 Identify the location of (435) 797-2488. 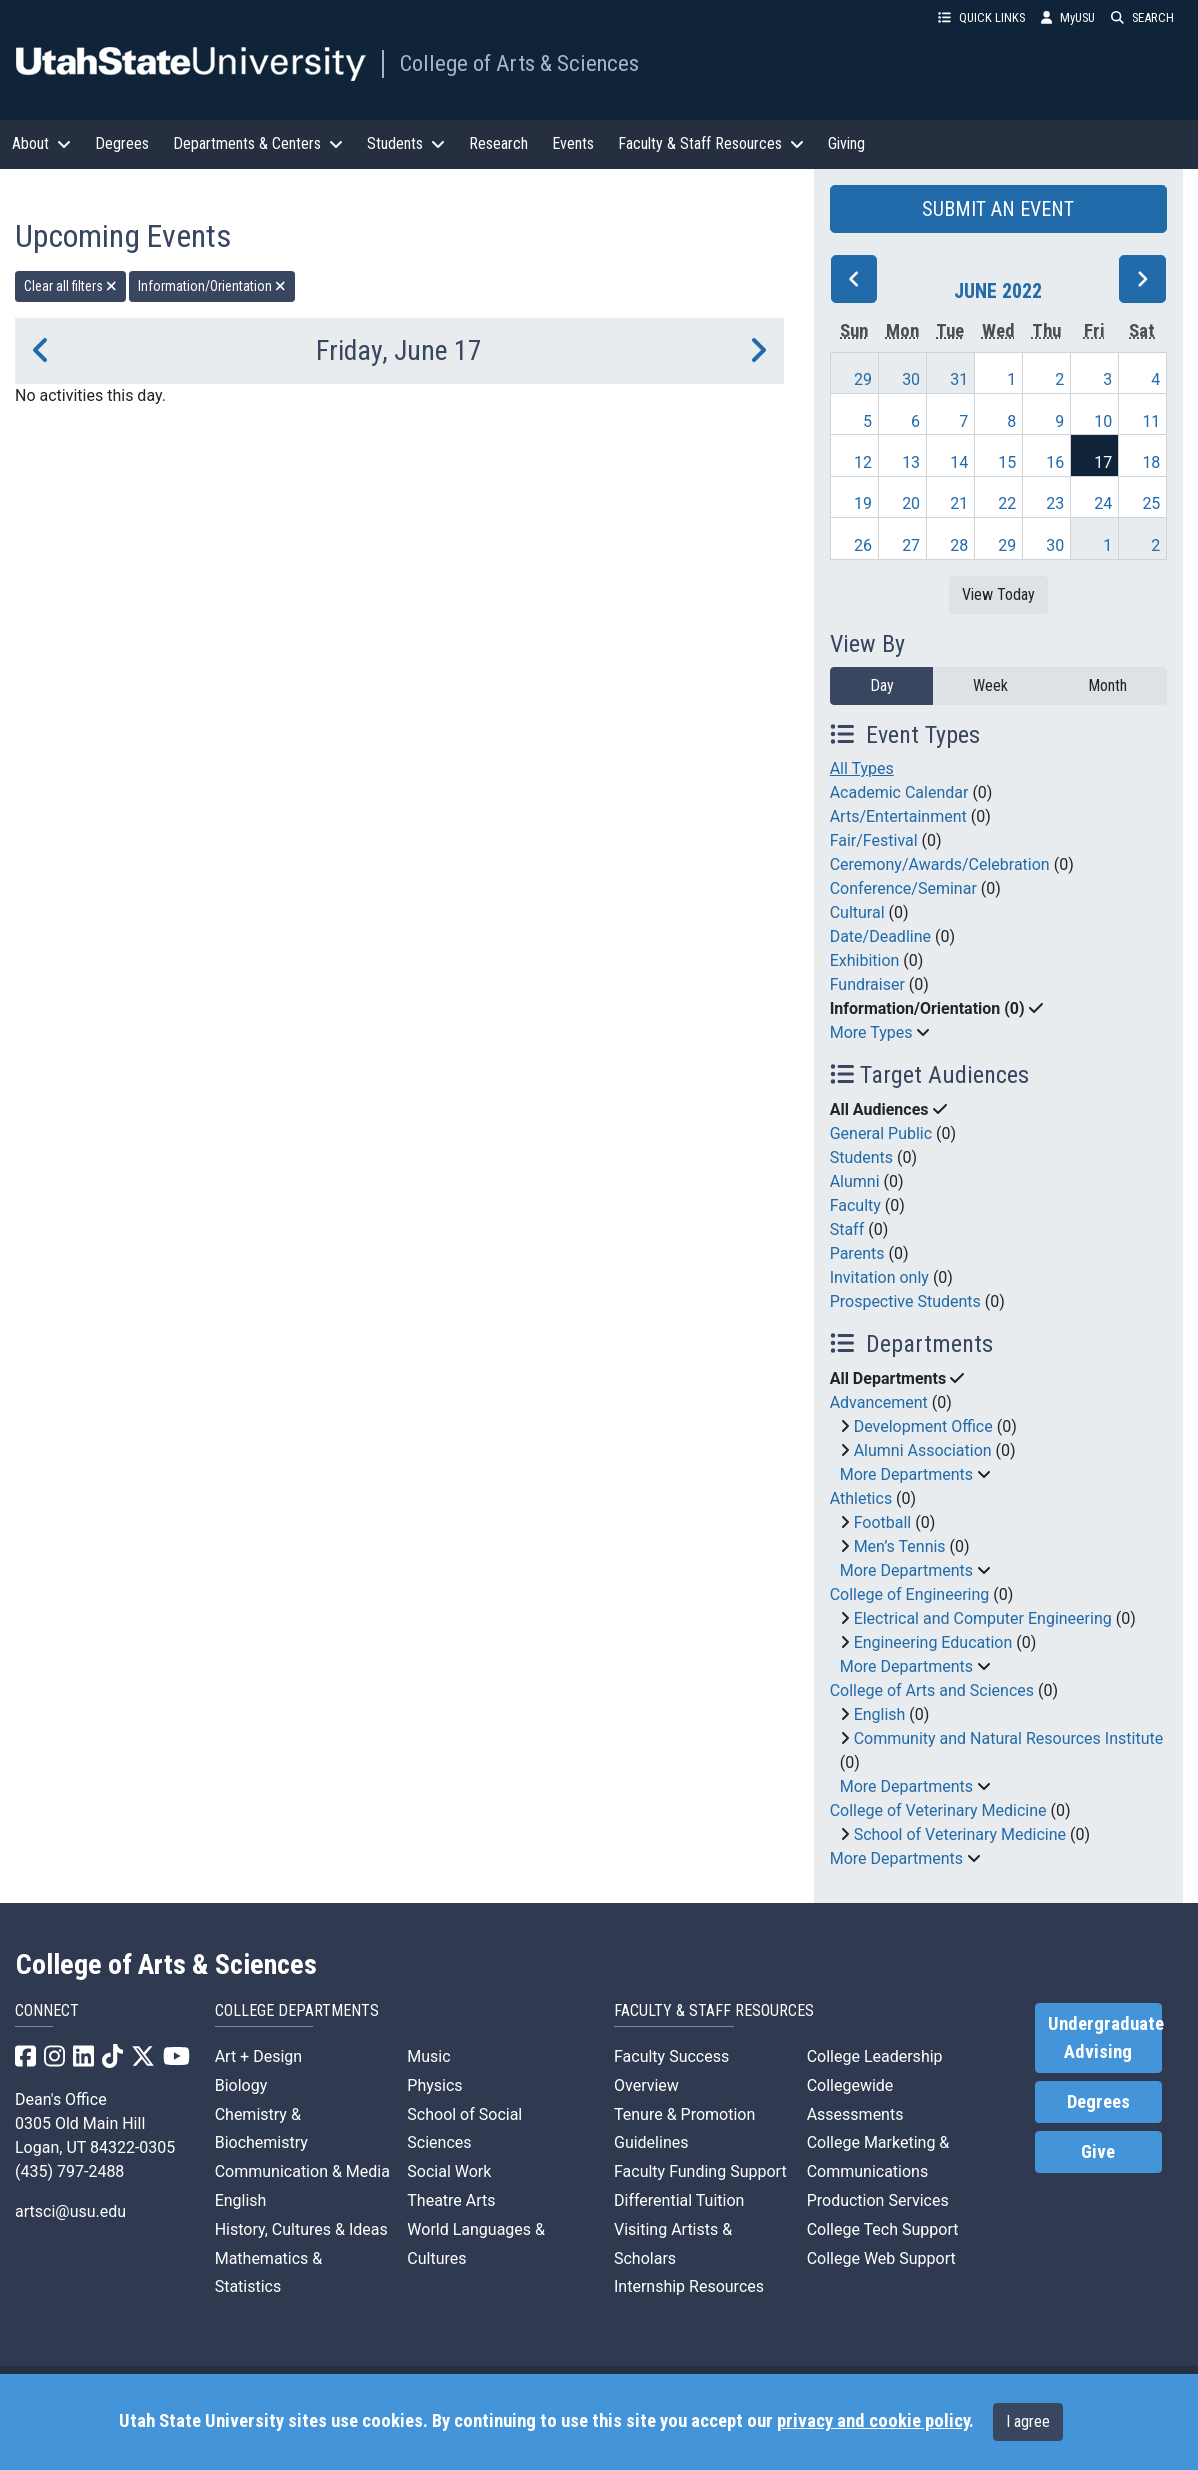
(69, 2171).